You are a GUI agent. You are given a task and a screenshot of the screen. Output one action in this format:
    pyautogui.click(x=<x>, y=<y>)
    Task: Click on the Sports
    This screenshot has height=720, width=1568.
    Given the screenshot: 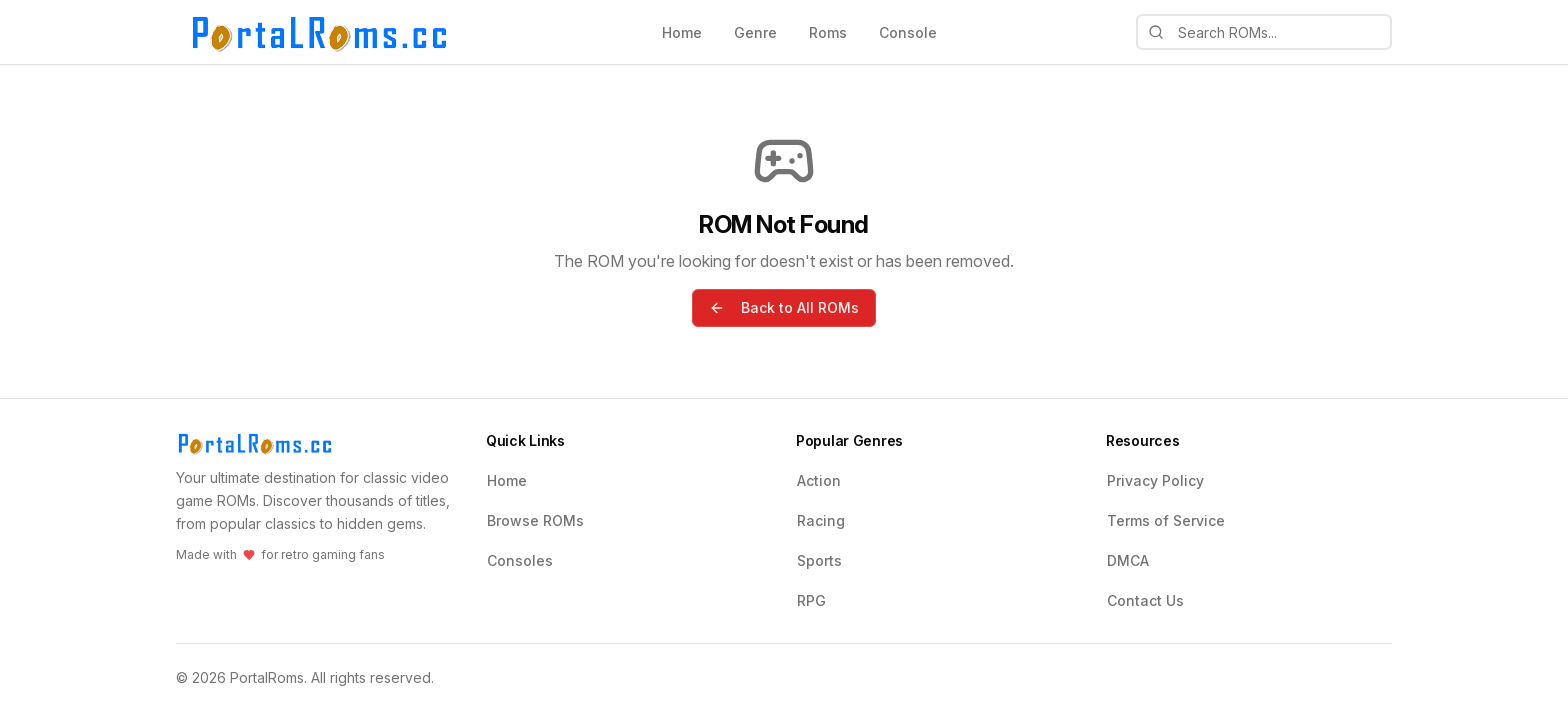 What is the action you would take?
    pyautogui.click(x=819, y=560)
    